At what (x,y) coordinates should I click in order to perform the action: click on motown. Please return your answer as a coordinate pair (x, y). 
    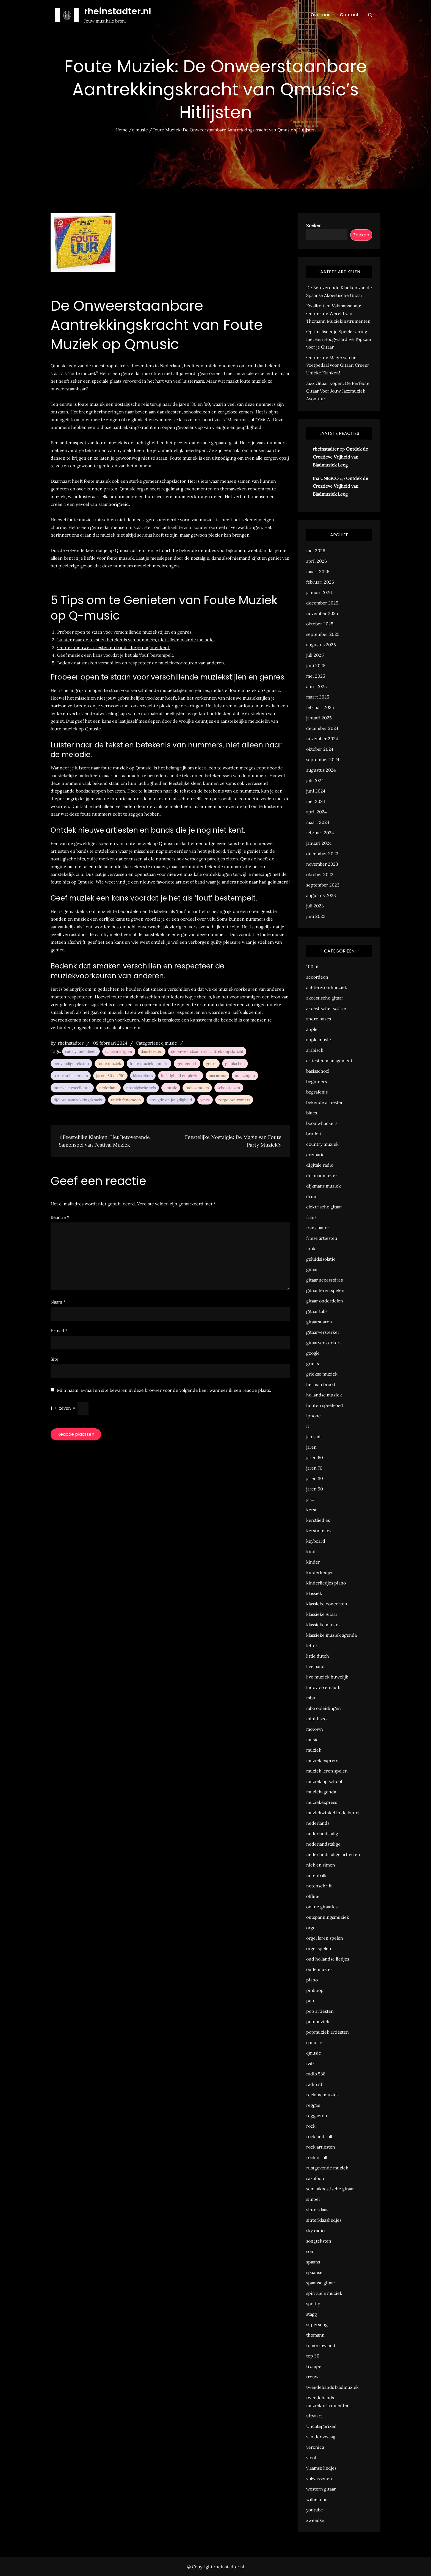
    Looking at the image, I should click on (314, 1729).